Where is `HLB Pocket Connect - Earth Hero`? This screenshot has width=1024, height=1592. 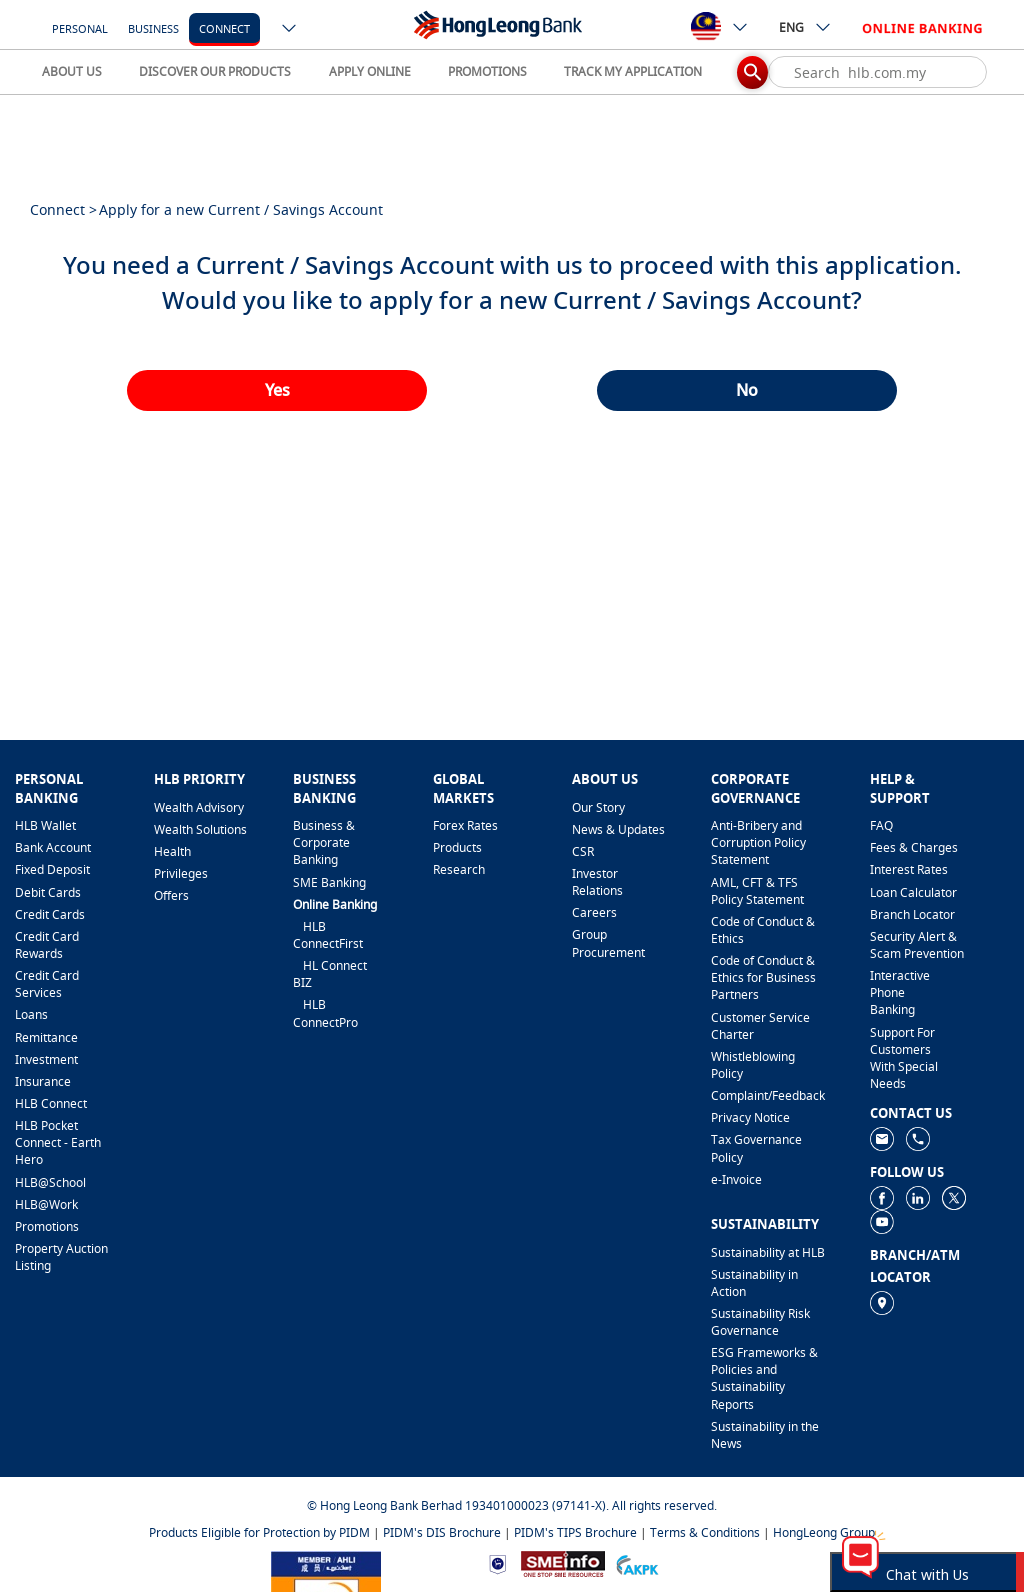
HLB Pocket Connect - Earth Hero is located at coordinates (58, 1142).